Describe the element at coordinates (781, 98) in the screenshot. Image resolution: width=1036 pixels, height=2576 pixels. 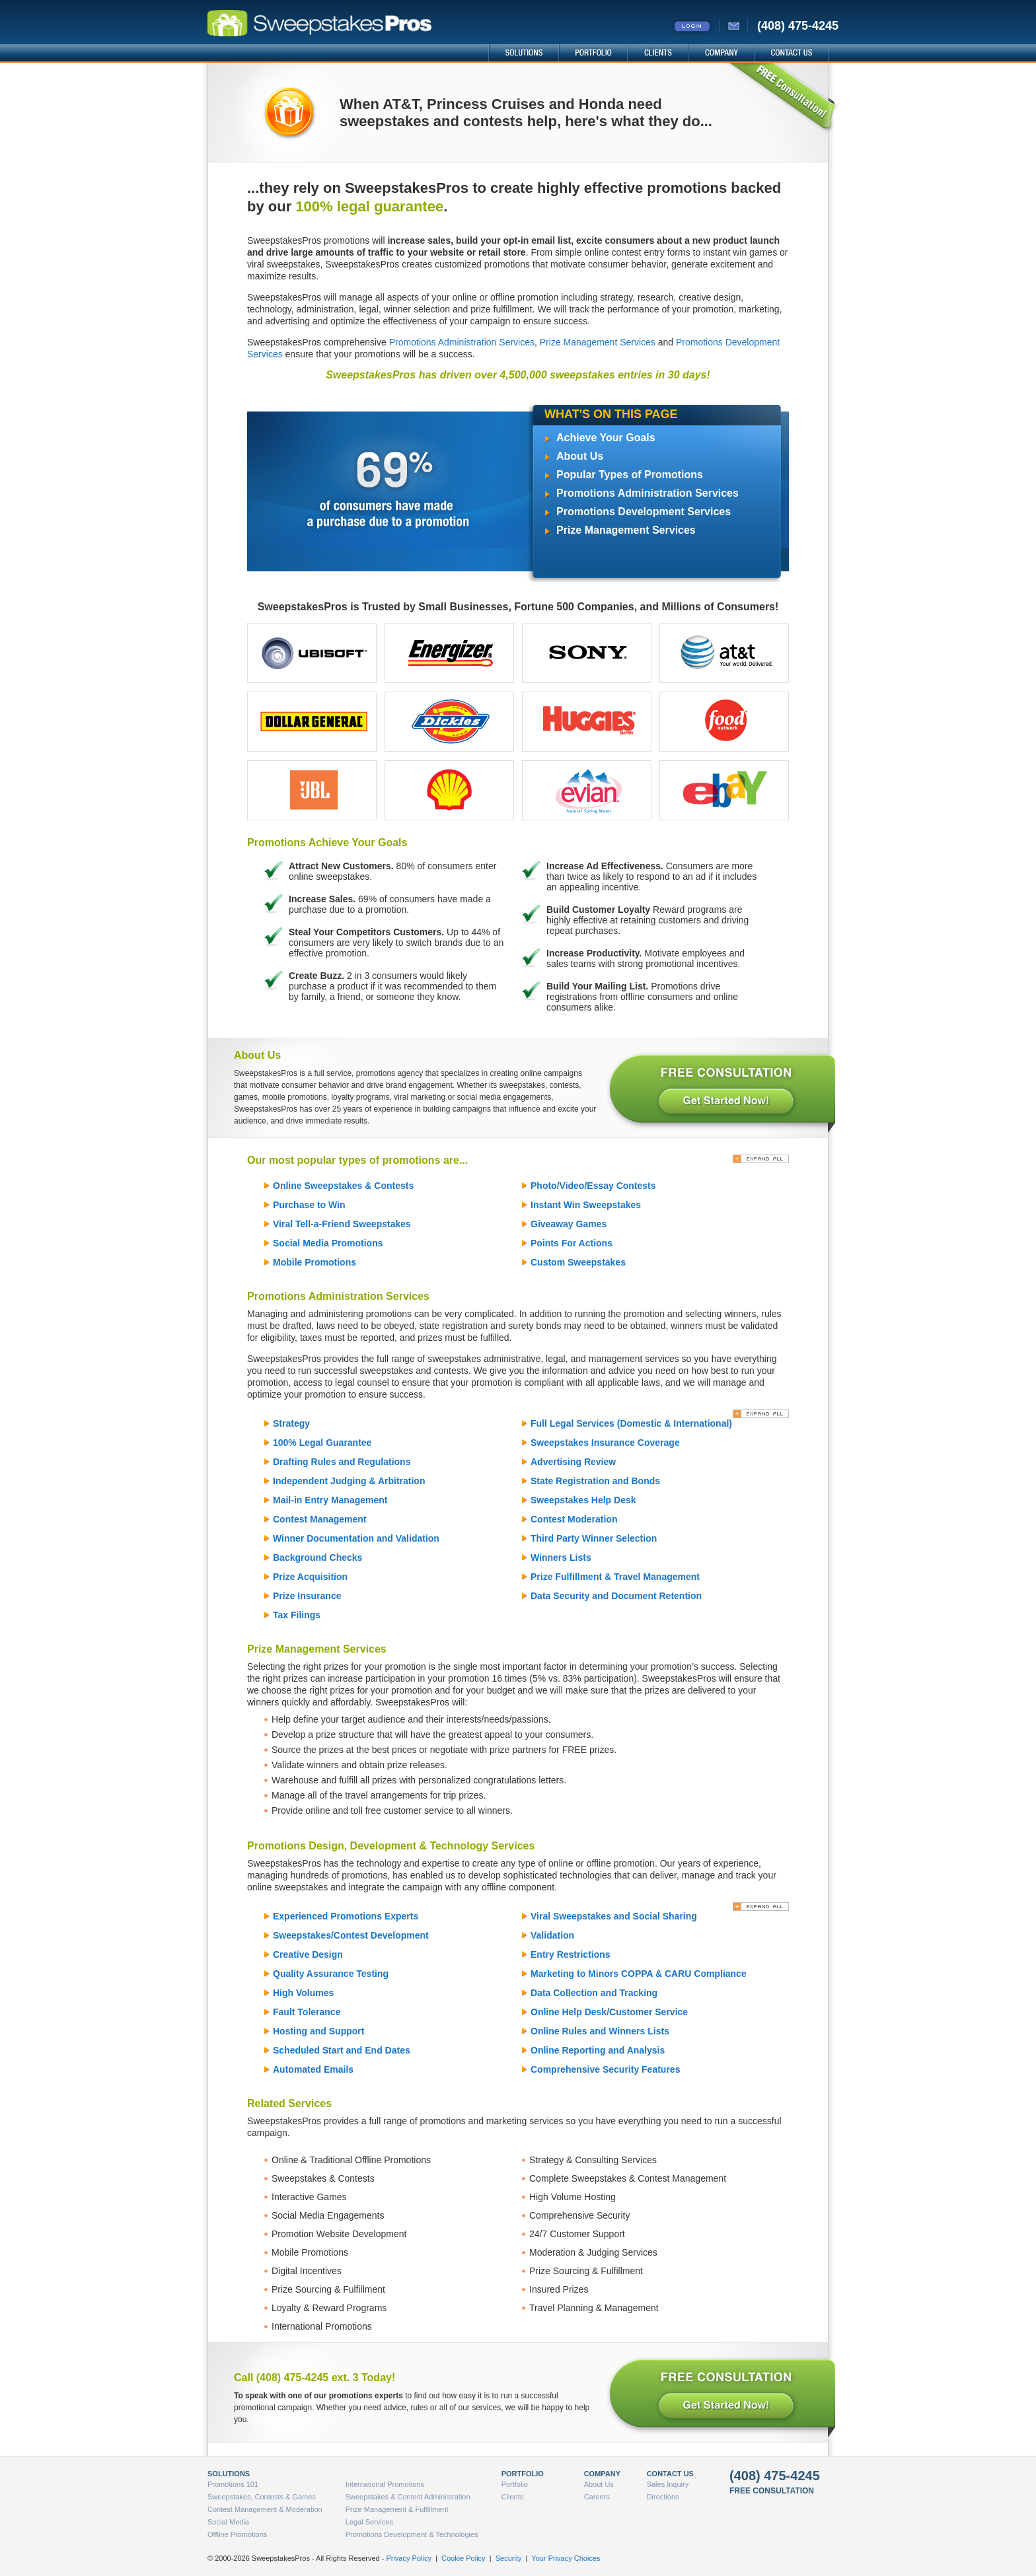
I see `FREE Consultation!` at that location.